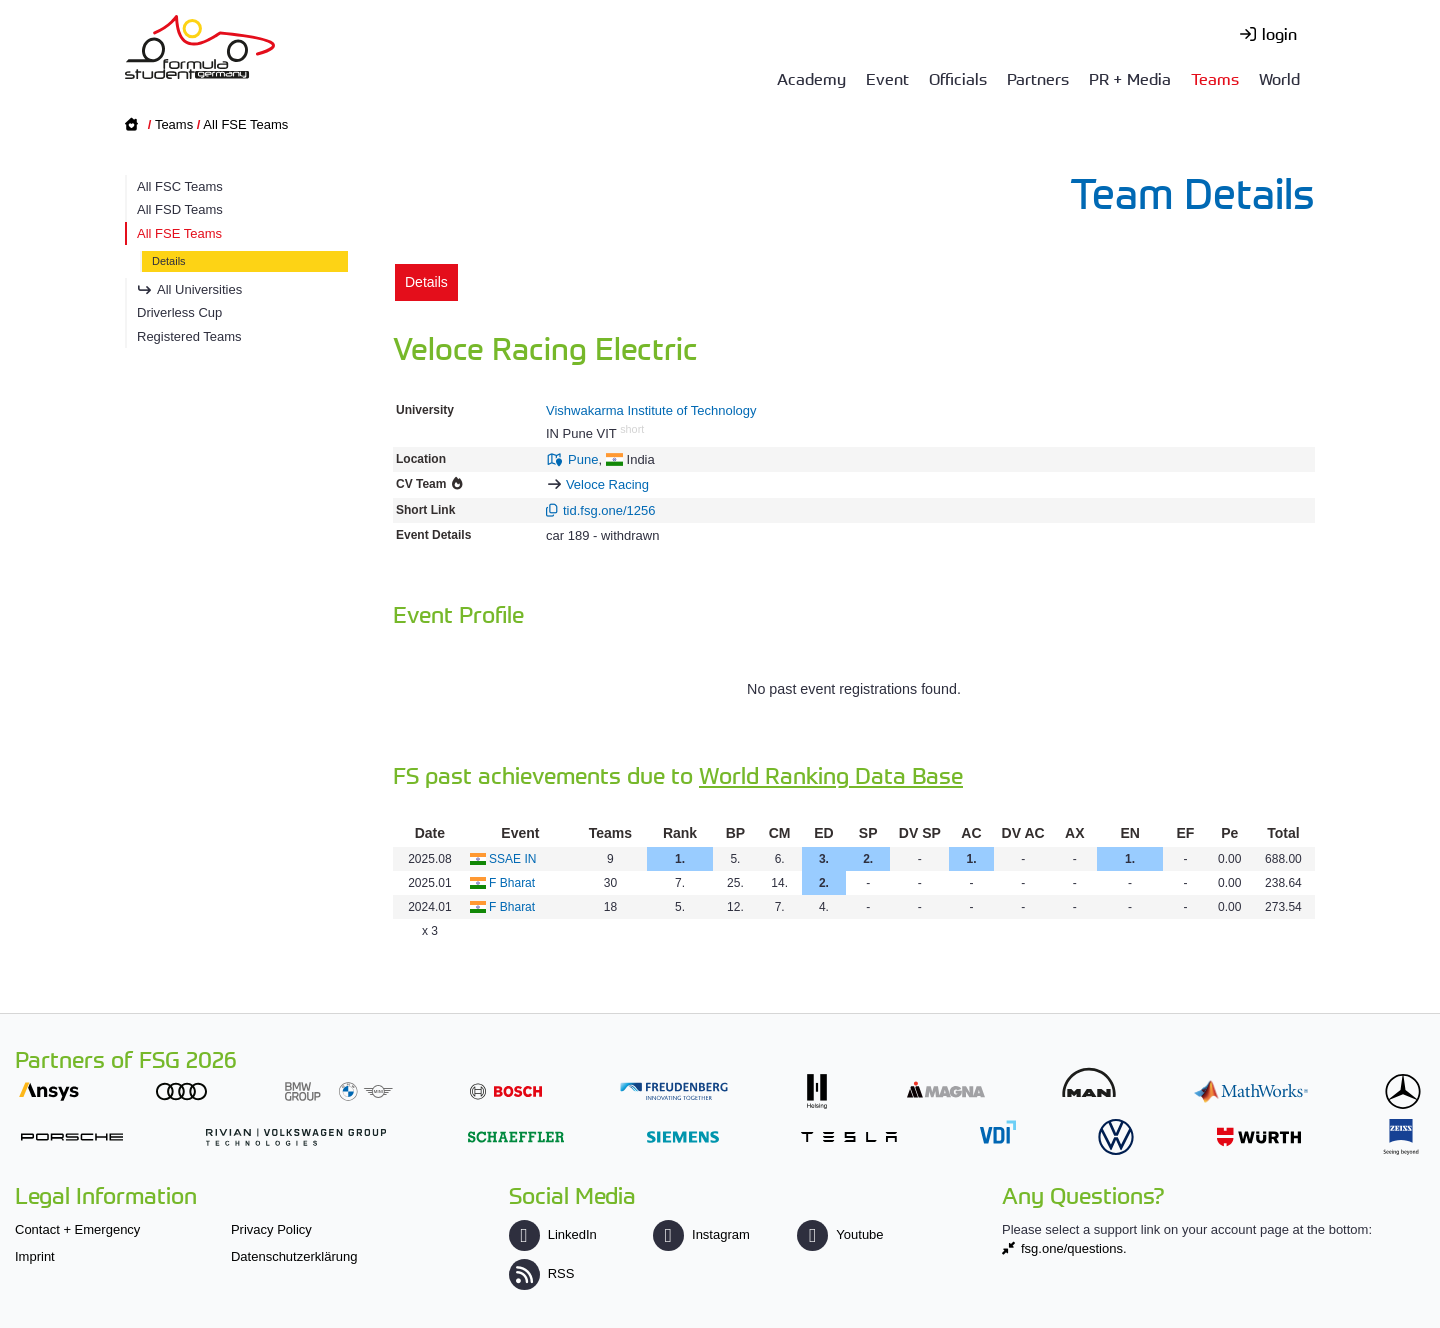 Image resolution: width=1440 pixels, height=1328 pixels. Describe the element at coordinates (179, 312) in the screenshot. I see `Driverless Cup` at that location.